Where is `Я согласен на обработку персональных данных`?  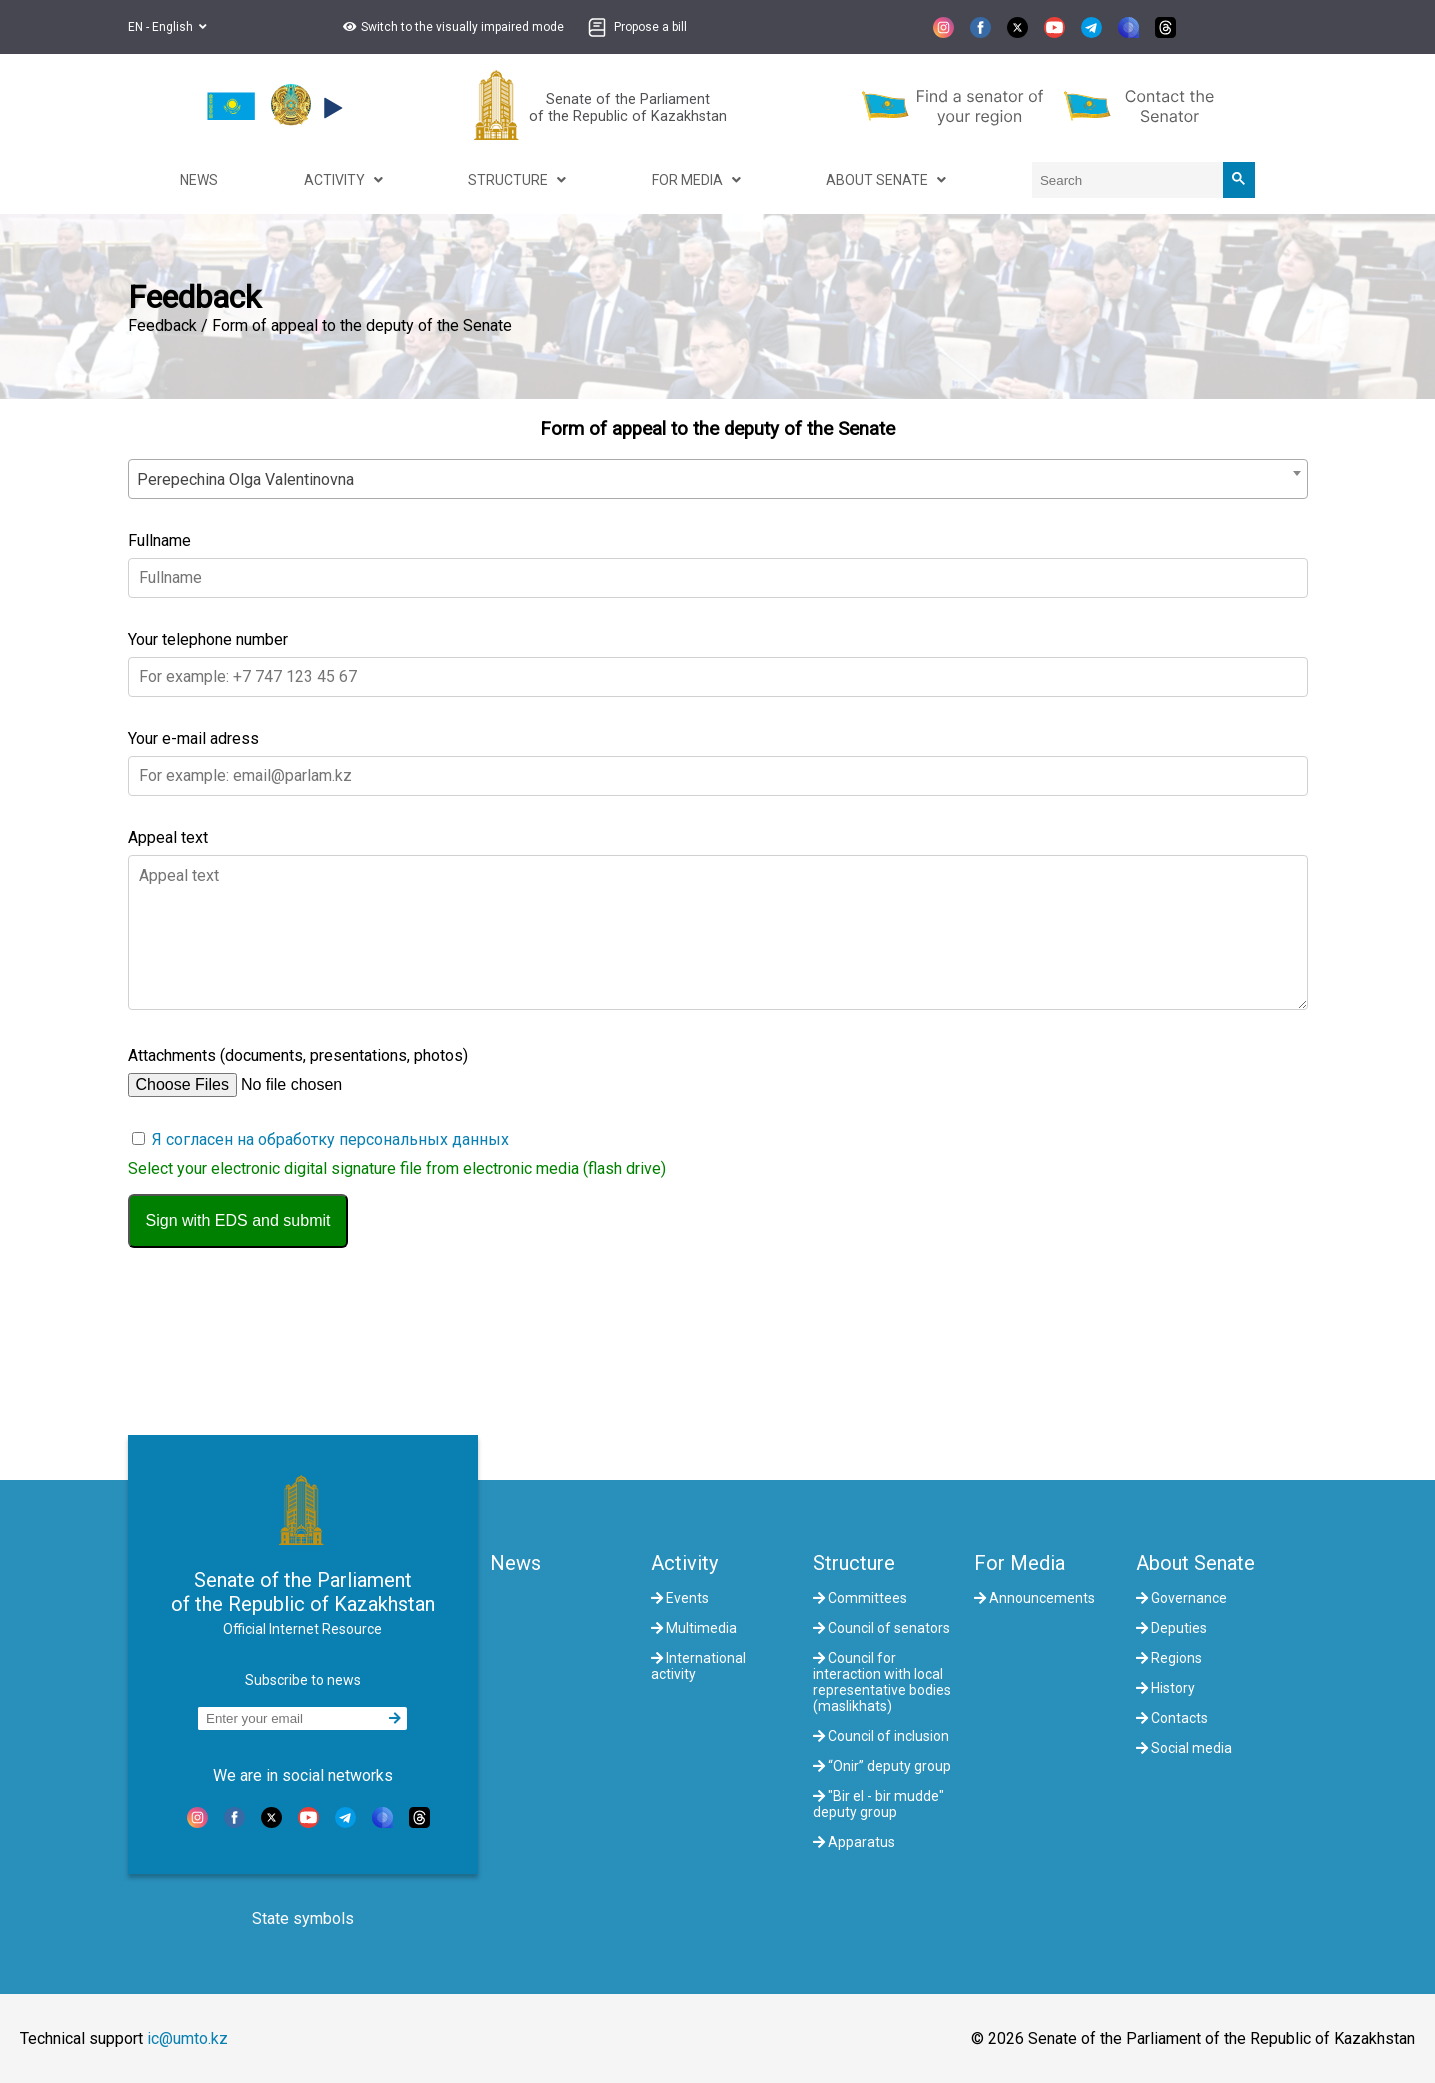 Я согласен на обработку персональных данных is located at coordinates (330, 1139).